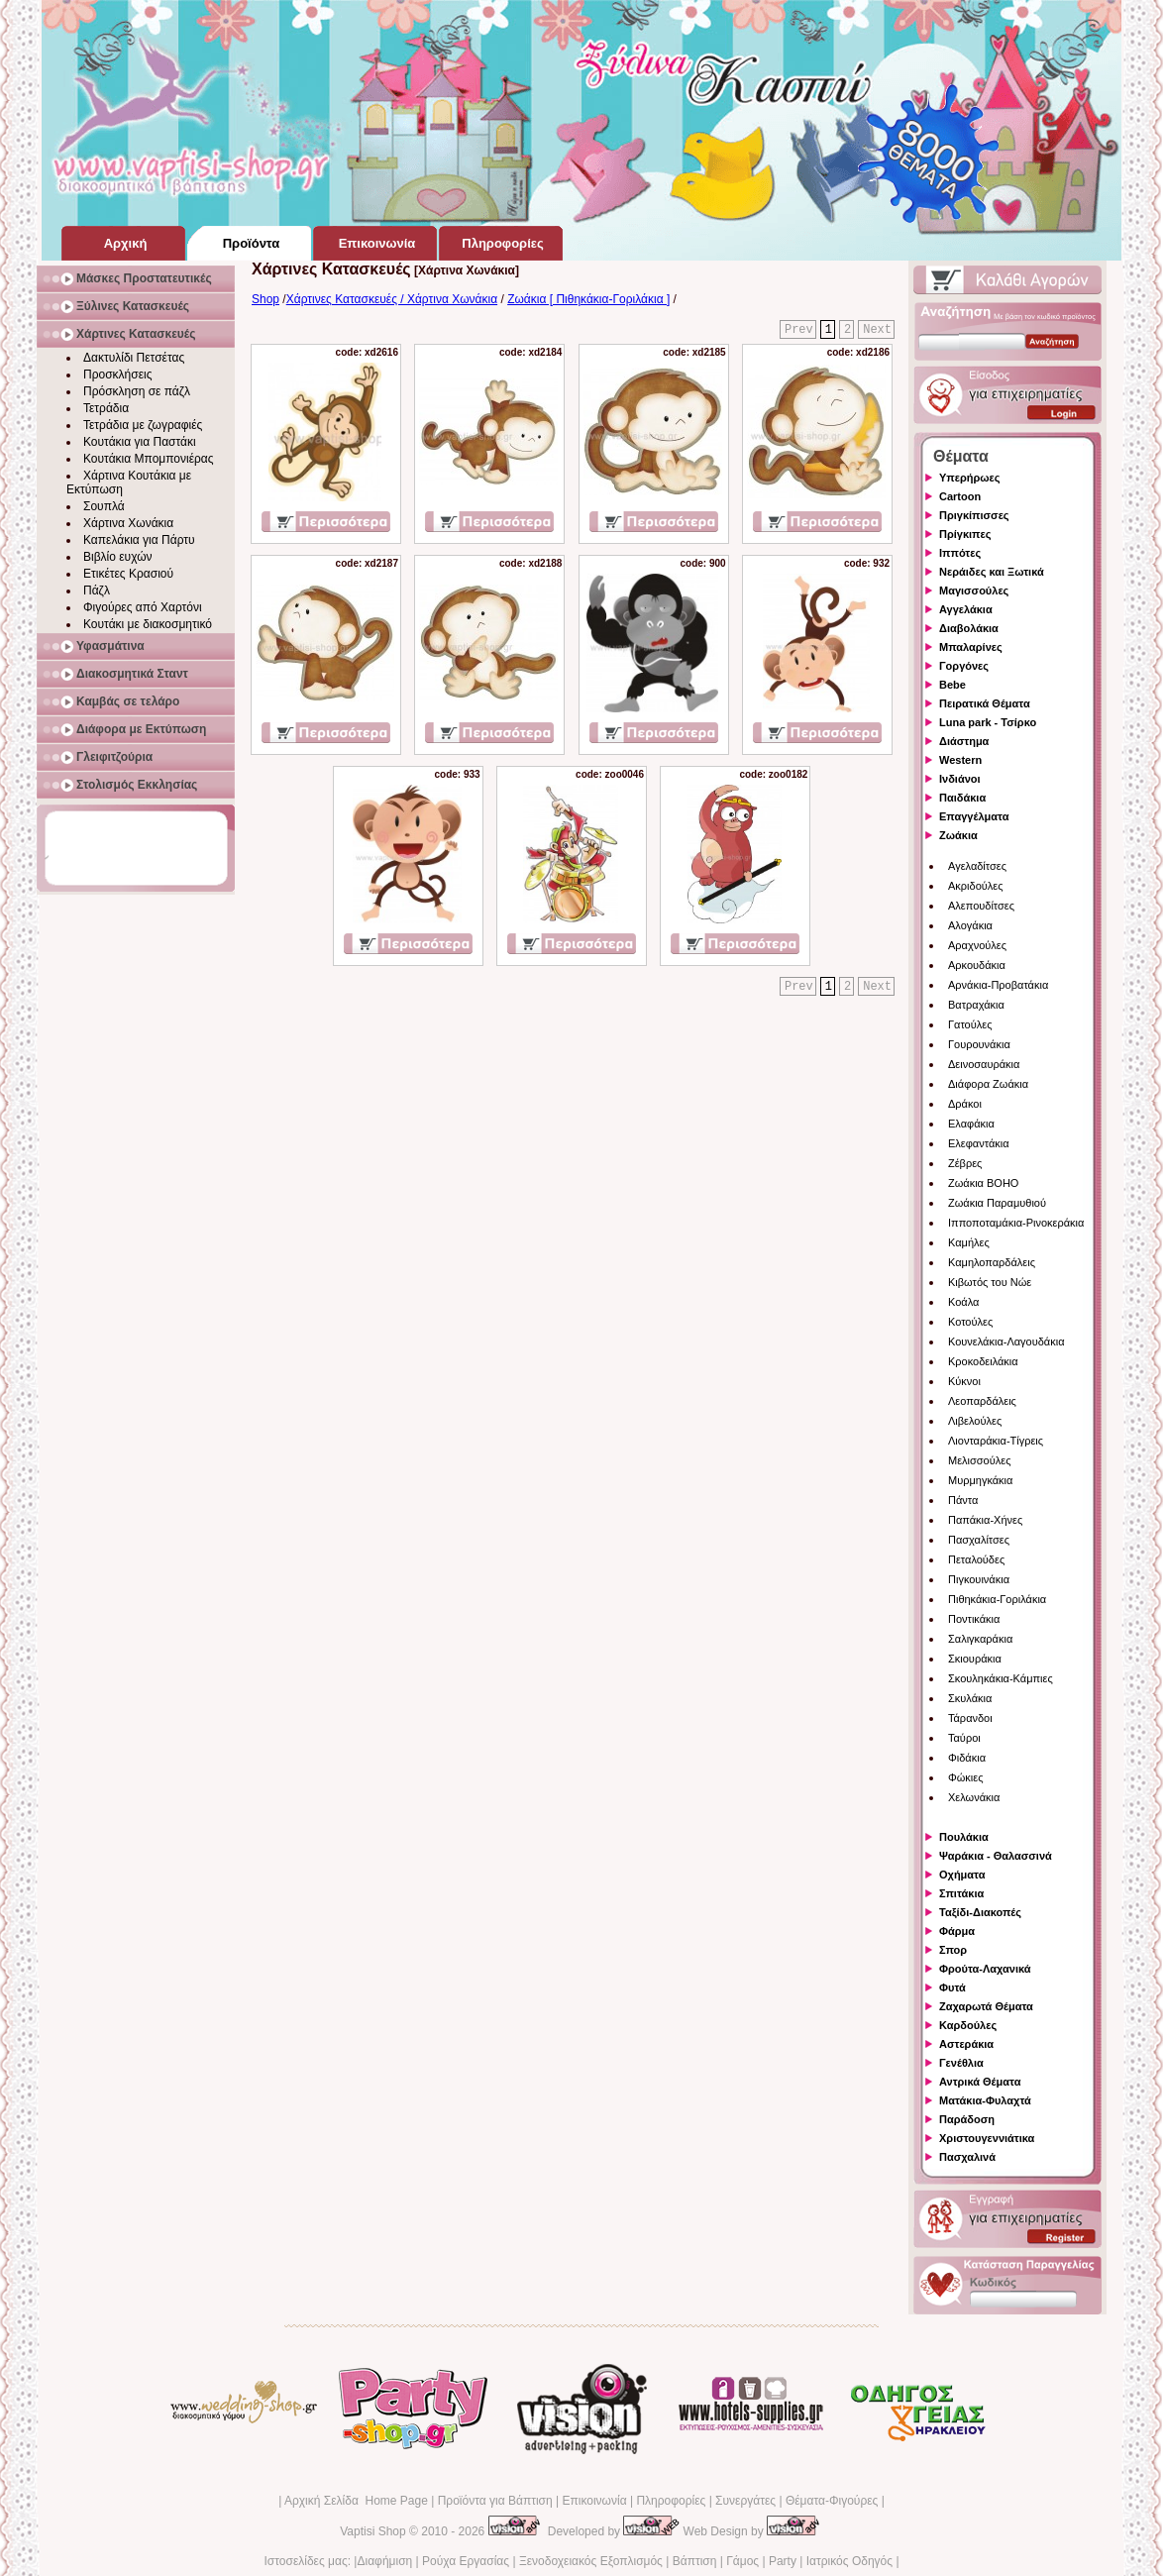  I want to click on Luna park - Τσίρκο, so click(987, 722).